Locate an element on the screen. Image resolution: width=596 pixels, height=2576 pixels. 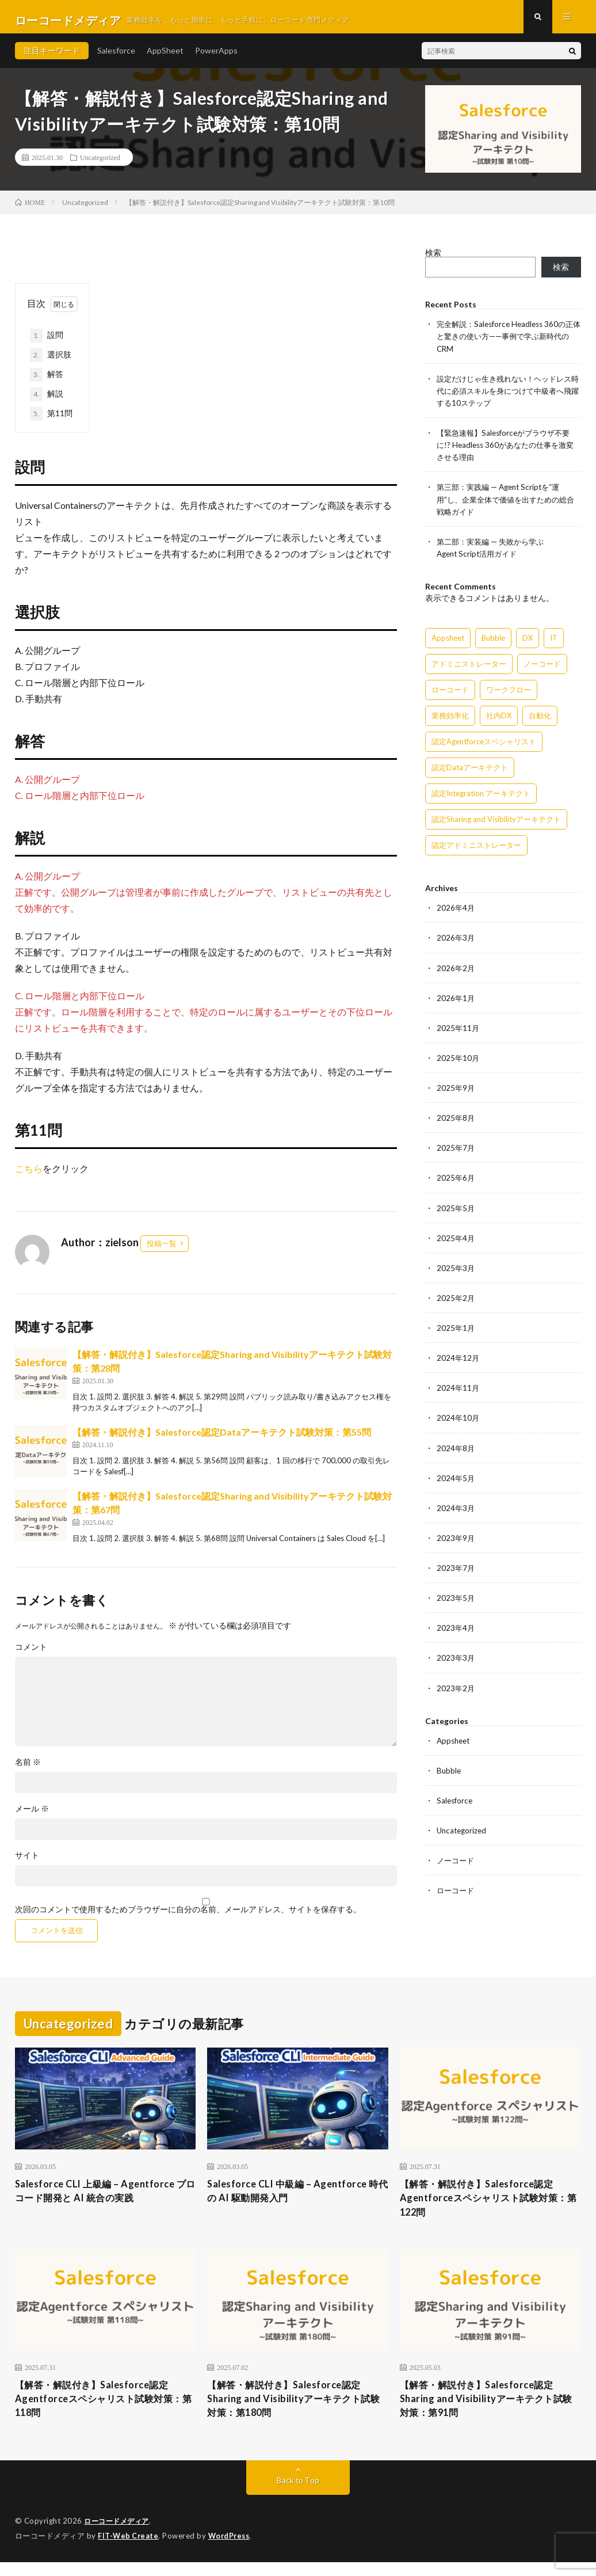
認定Dataアーキテクト [認定Dataアーキテクト (189個の項目)] is located at coordinates (469, 773).